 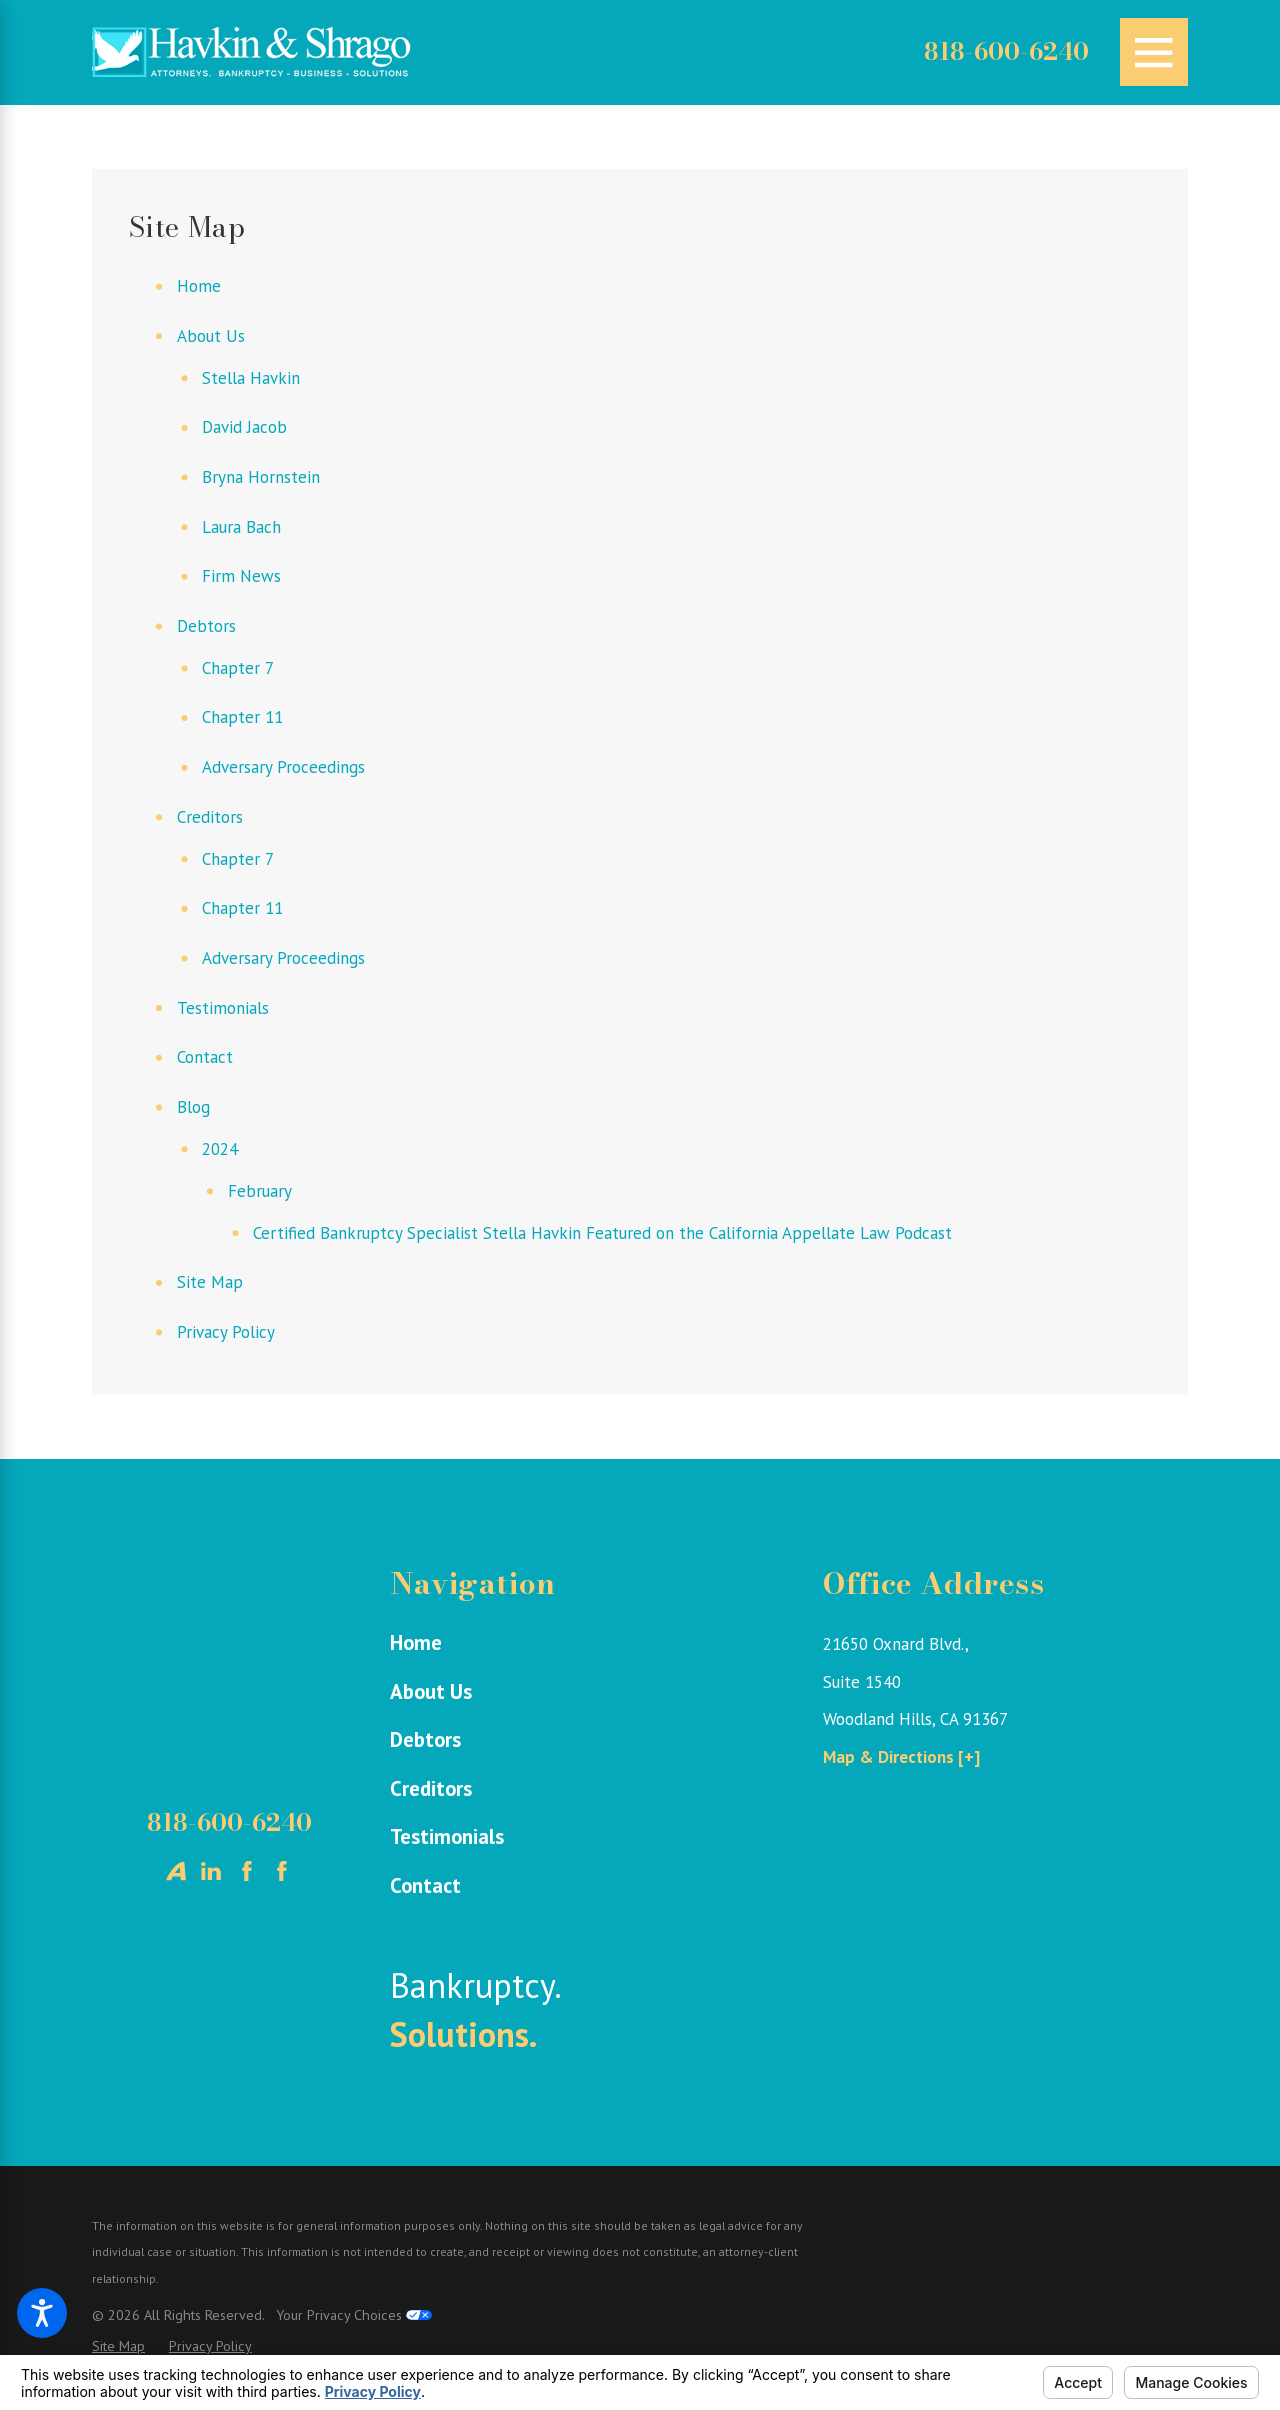 I want to click on 818-600-6240, so click(x=1006, y=52).